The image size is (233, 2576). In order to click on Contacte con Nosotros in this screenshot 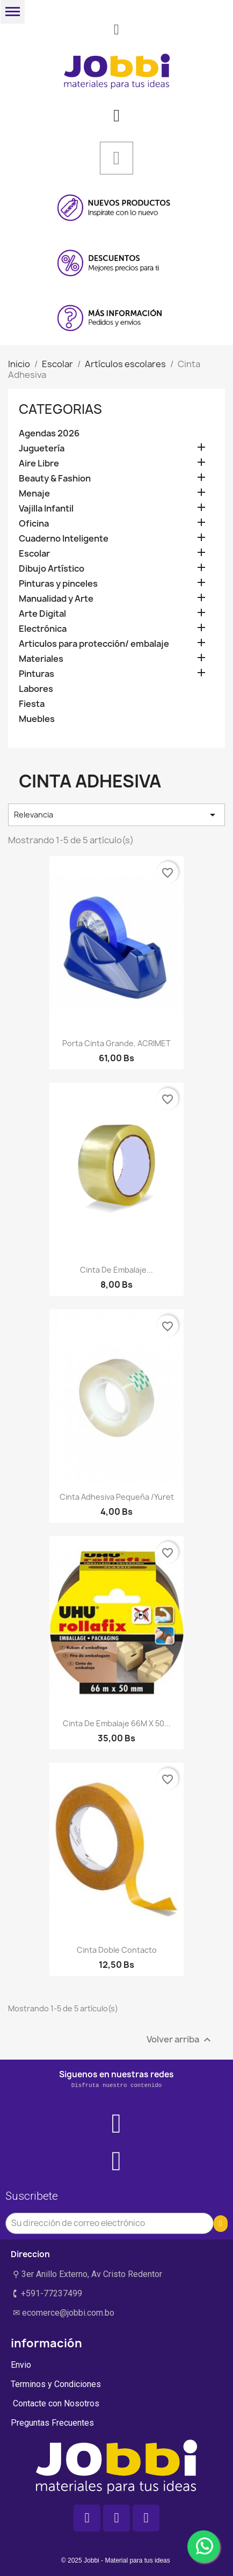, I will do `click(55, 2403)`.